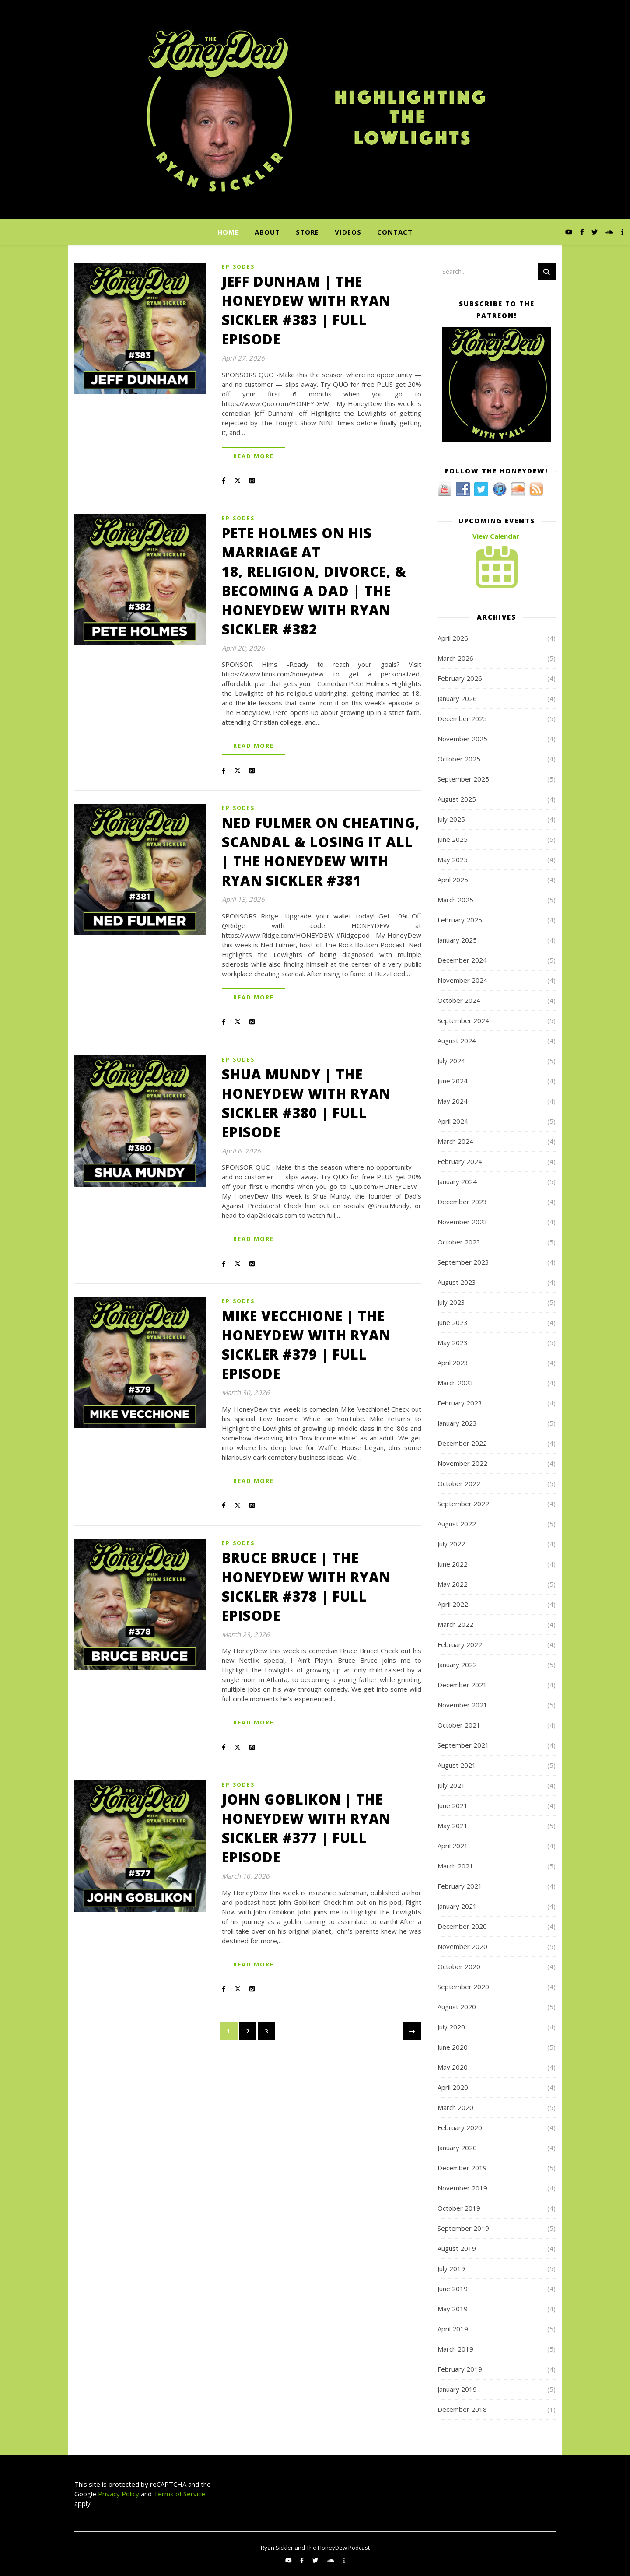 The height and width of the screenshot is (2576, 630). What do you see at coordinates (228, 232) in the screenshot?
I see `Home` at bounding box center [228, 232].